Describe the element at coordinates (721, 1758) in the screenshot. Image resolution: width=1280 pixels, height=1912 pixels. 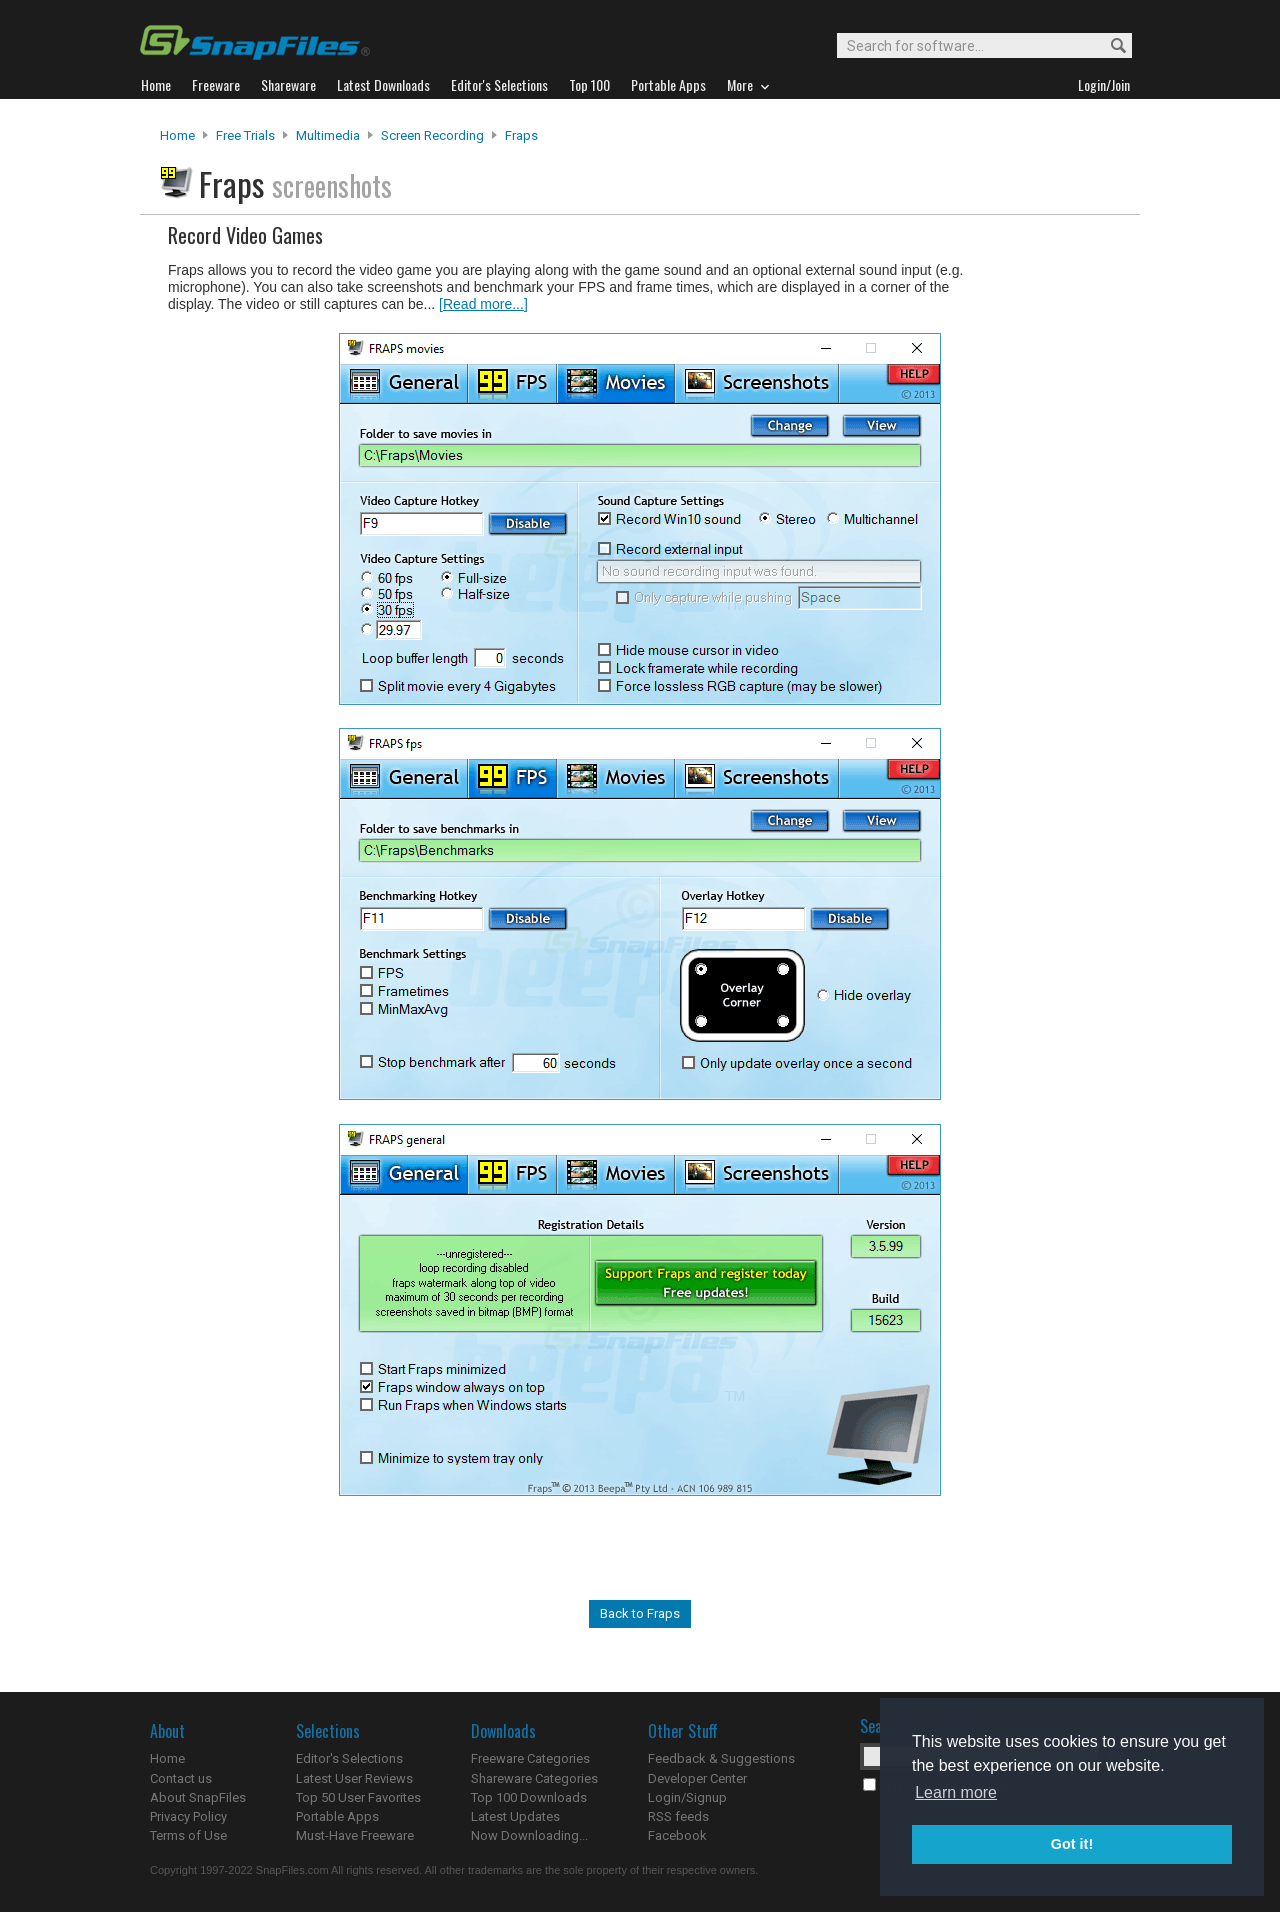
I see `Feedback & Suggestions` at that location.